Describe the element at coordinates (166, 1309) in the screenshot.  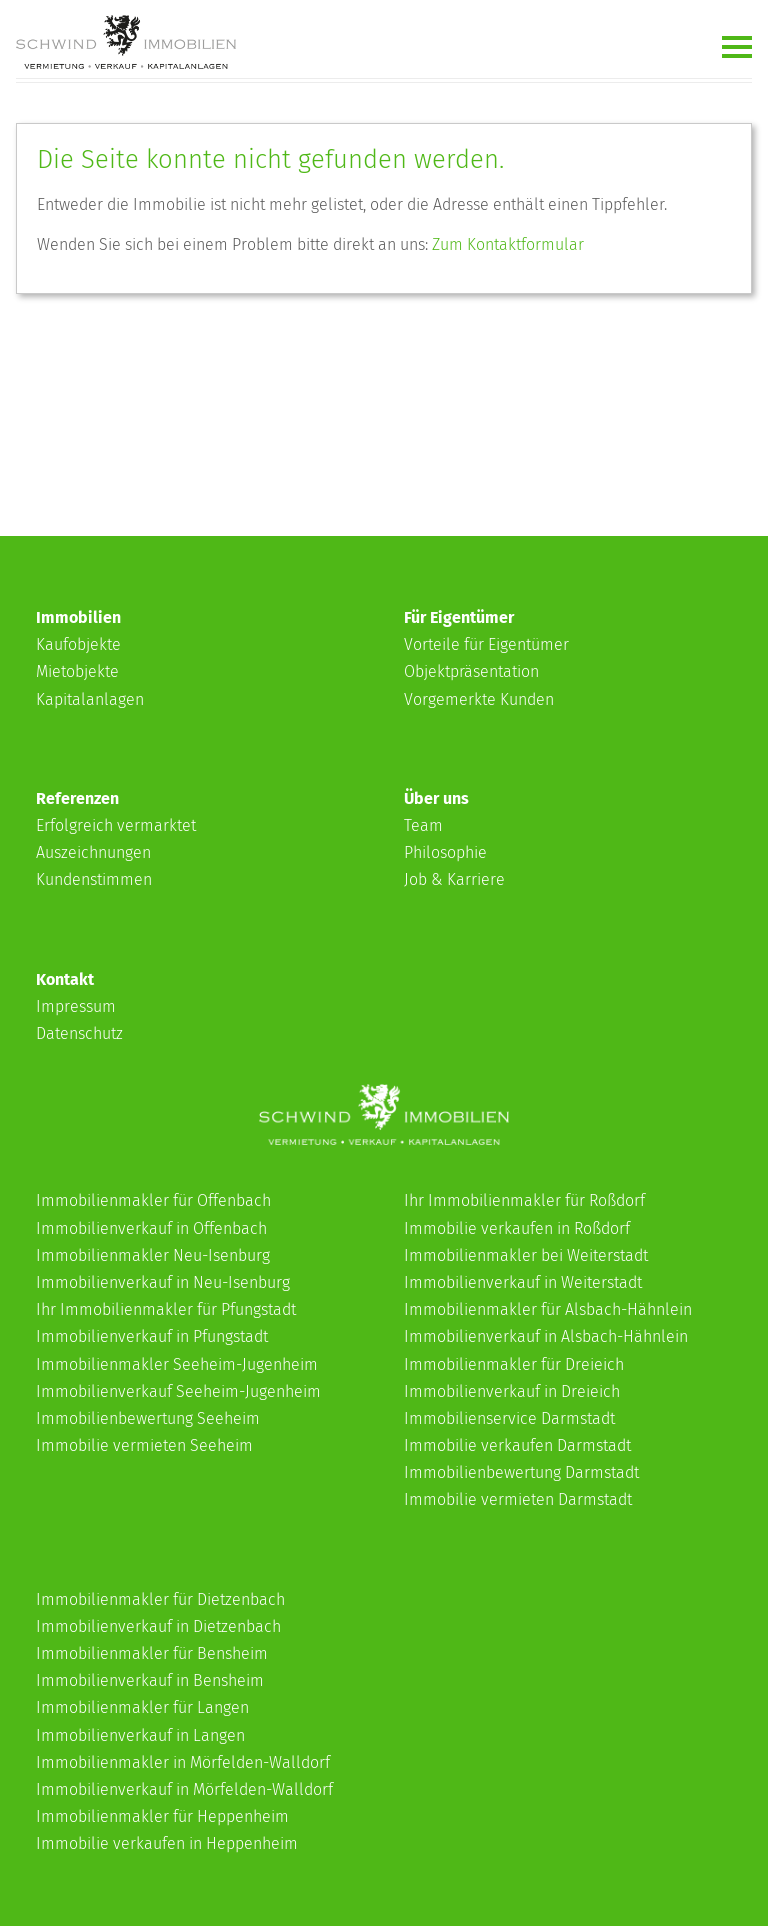
I see `Ihr Immobilienmakler für Pfungstadt` at that location.